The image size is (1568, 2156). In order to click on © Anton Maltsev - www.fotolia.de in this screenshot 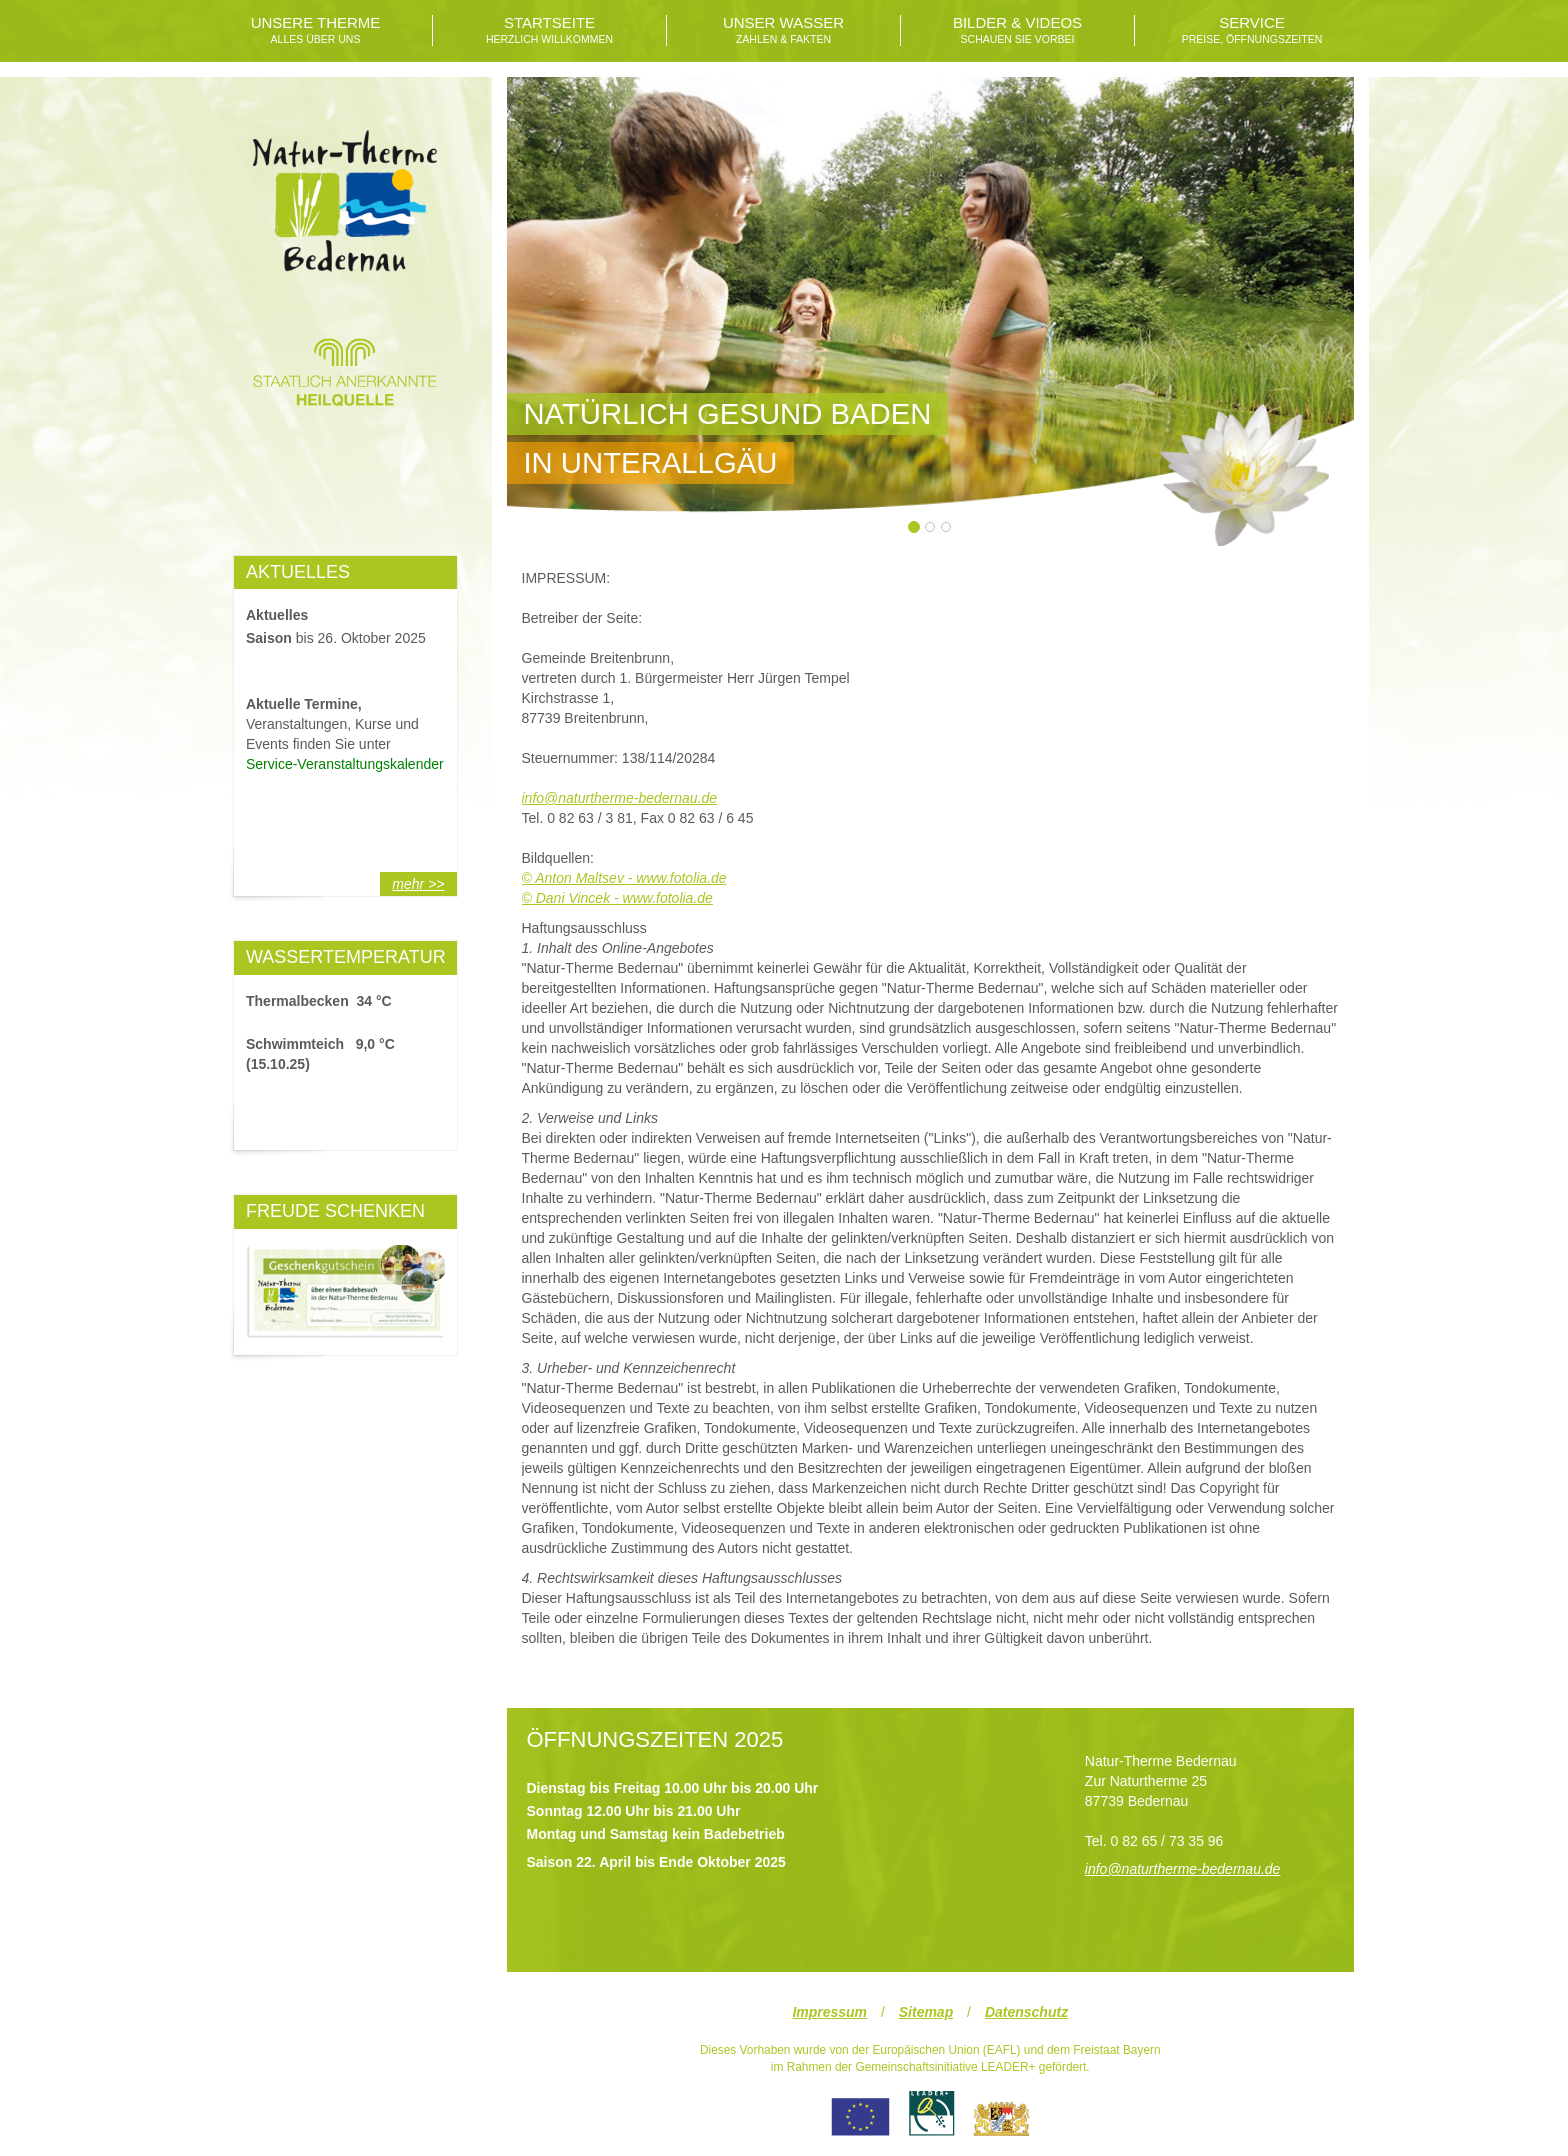, I will do `click(624, 878)`.